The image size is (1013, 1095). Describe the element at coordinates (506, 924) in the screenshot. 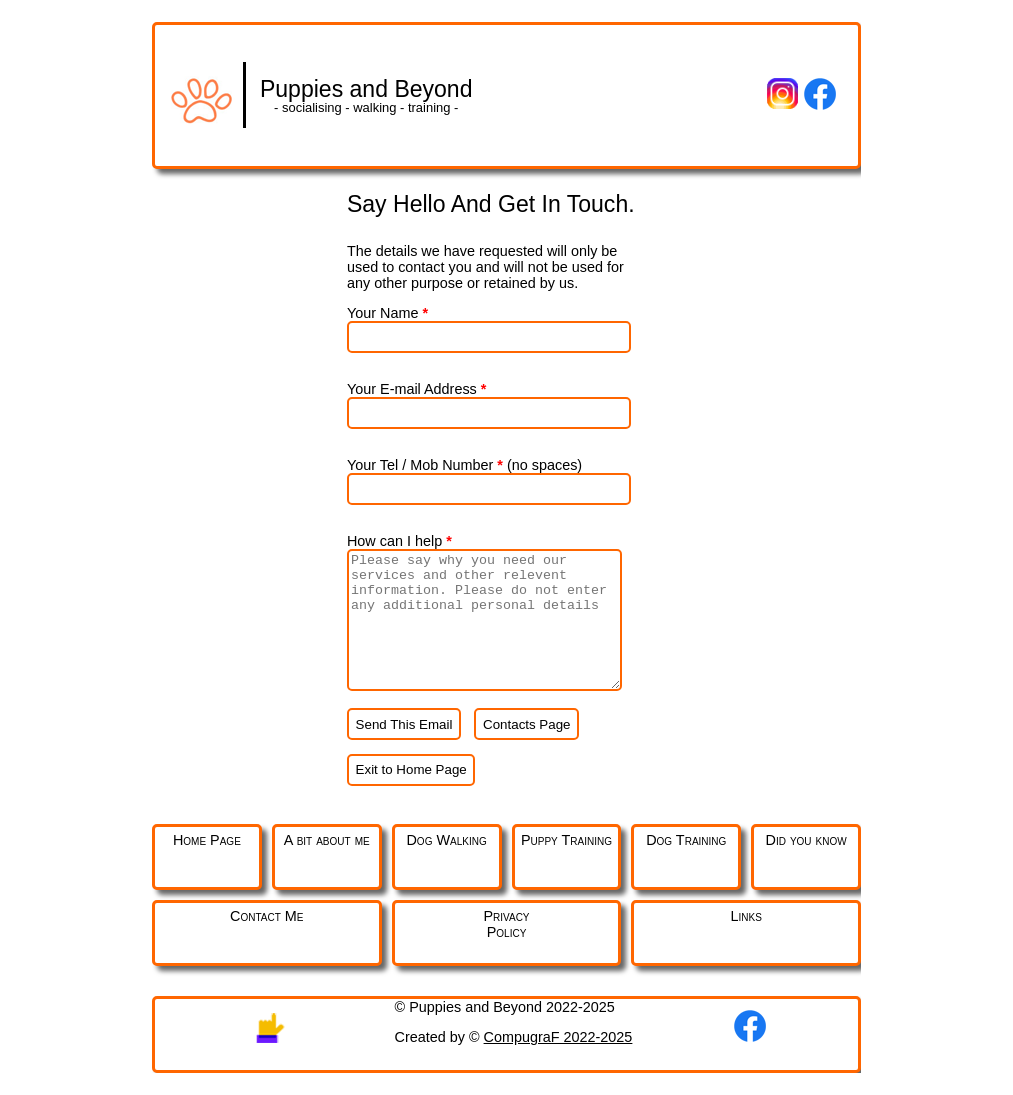

I see `PrivacyPolicy` at that location.